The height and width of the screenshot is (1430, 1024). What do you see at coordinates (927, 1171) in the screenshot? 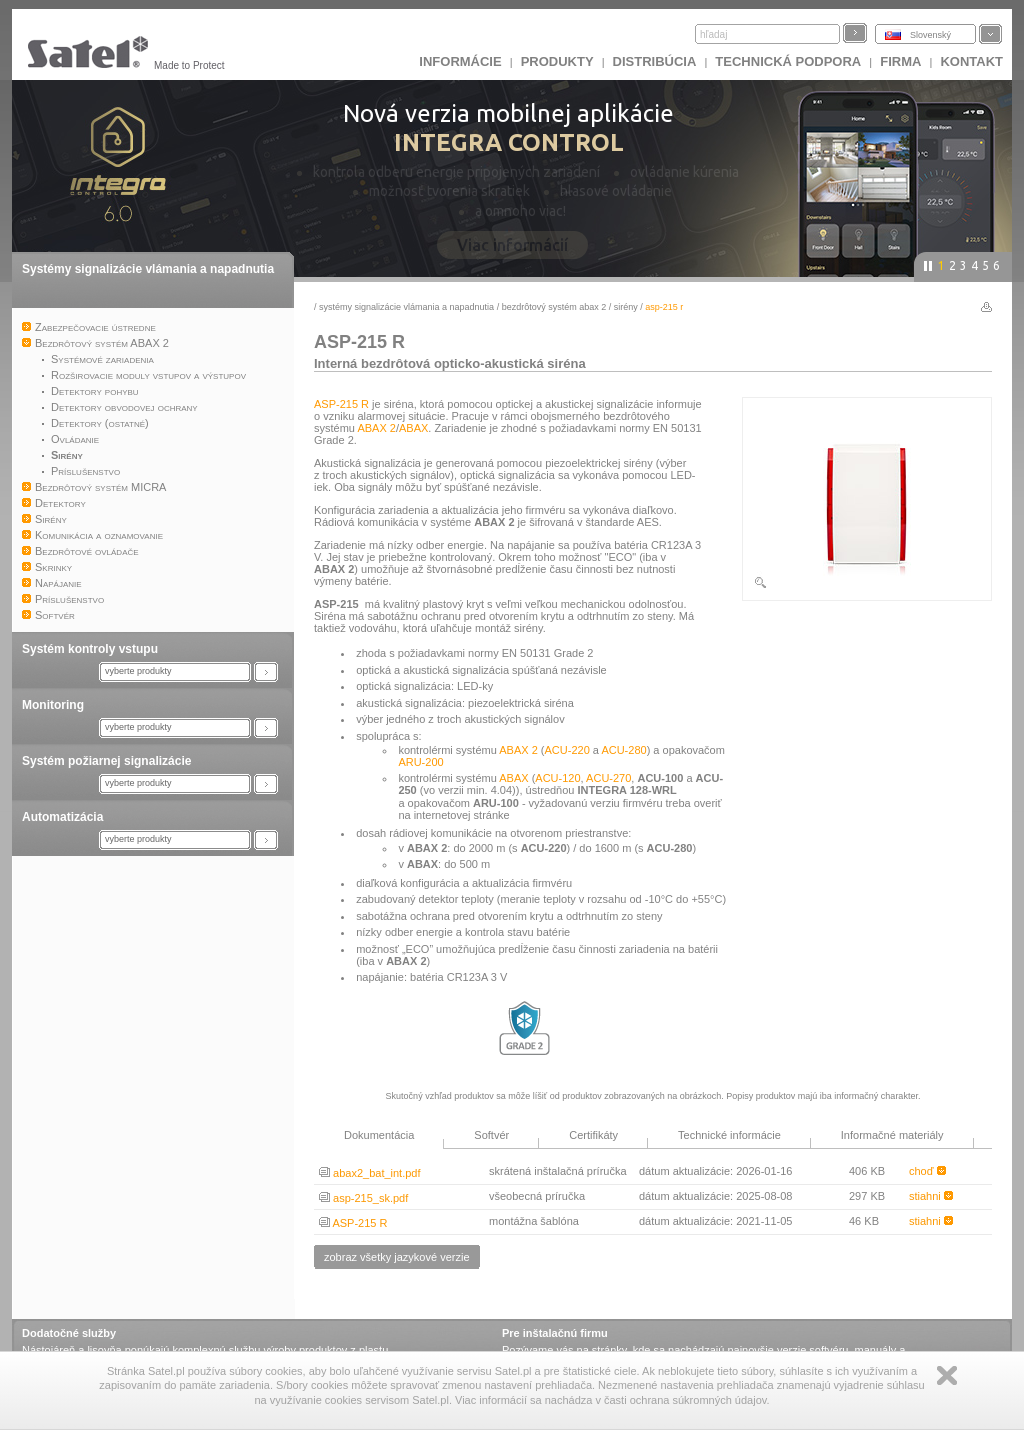
I see `choď` at bounding box center [927, 1171].